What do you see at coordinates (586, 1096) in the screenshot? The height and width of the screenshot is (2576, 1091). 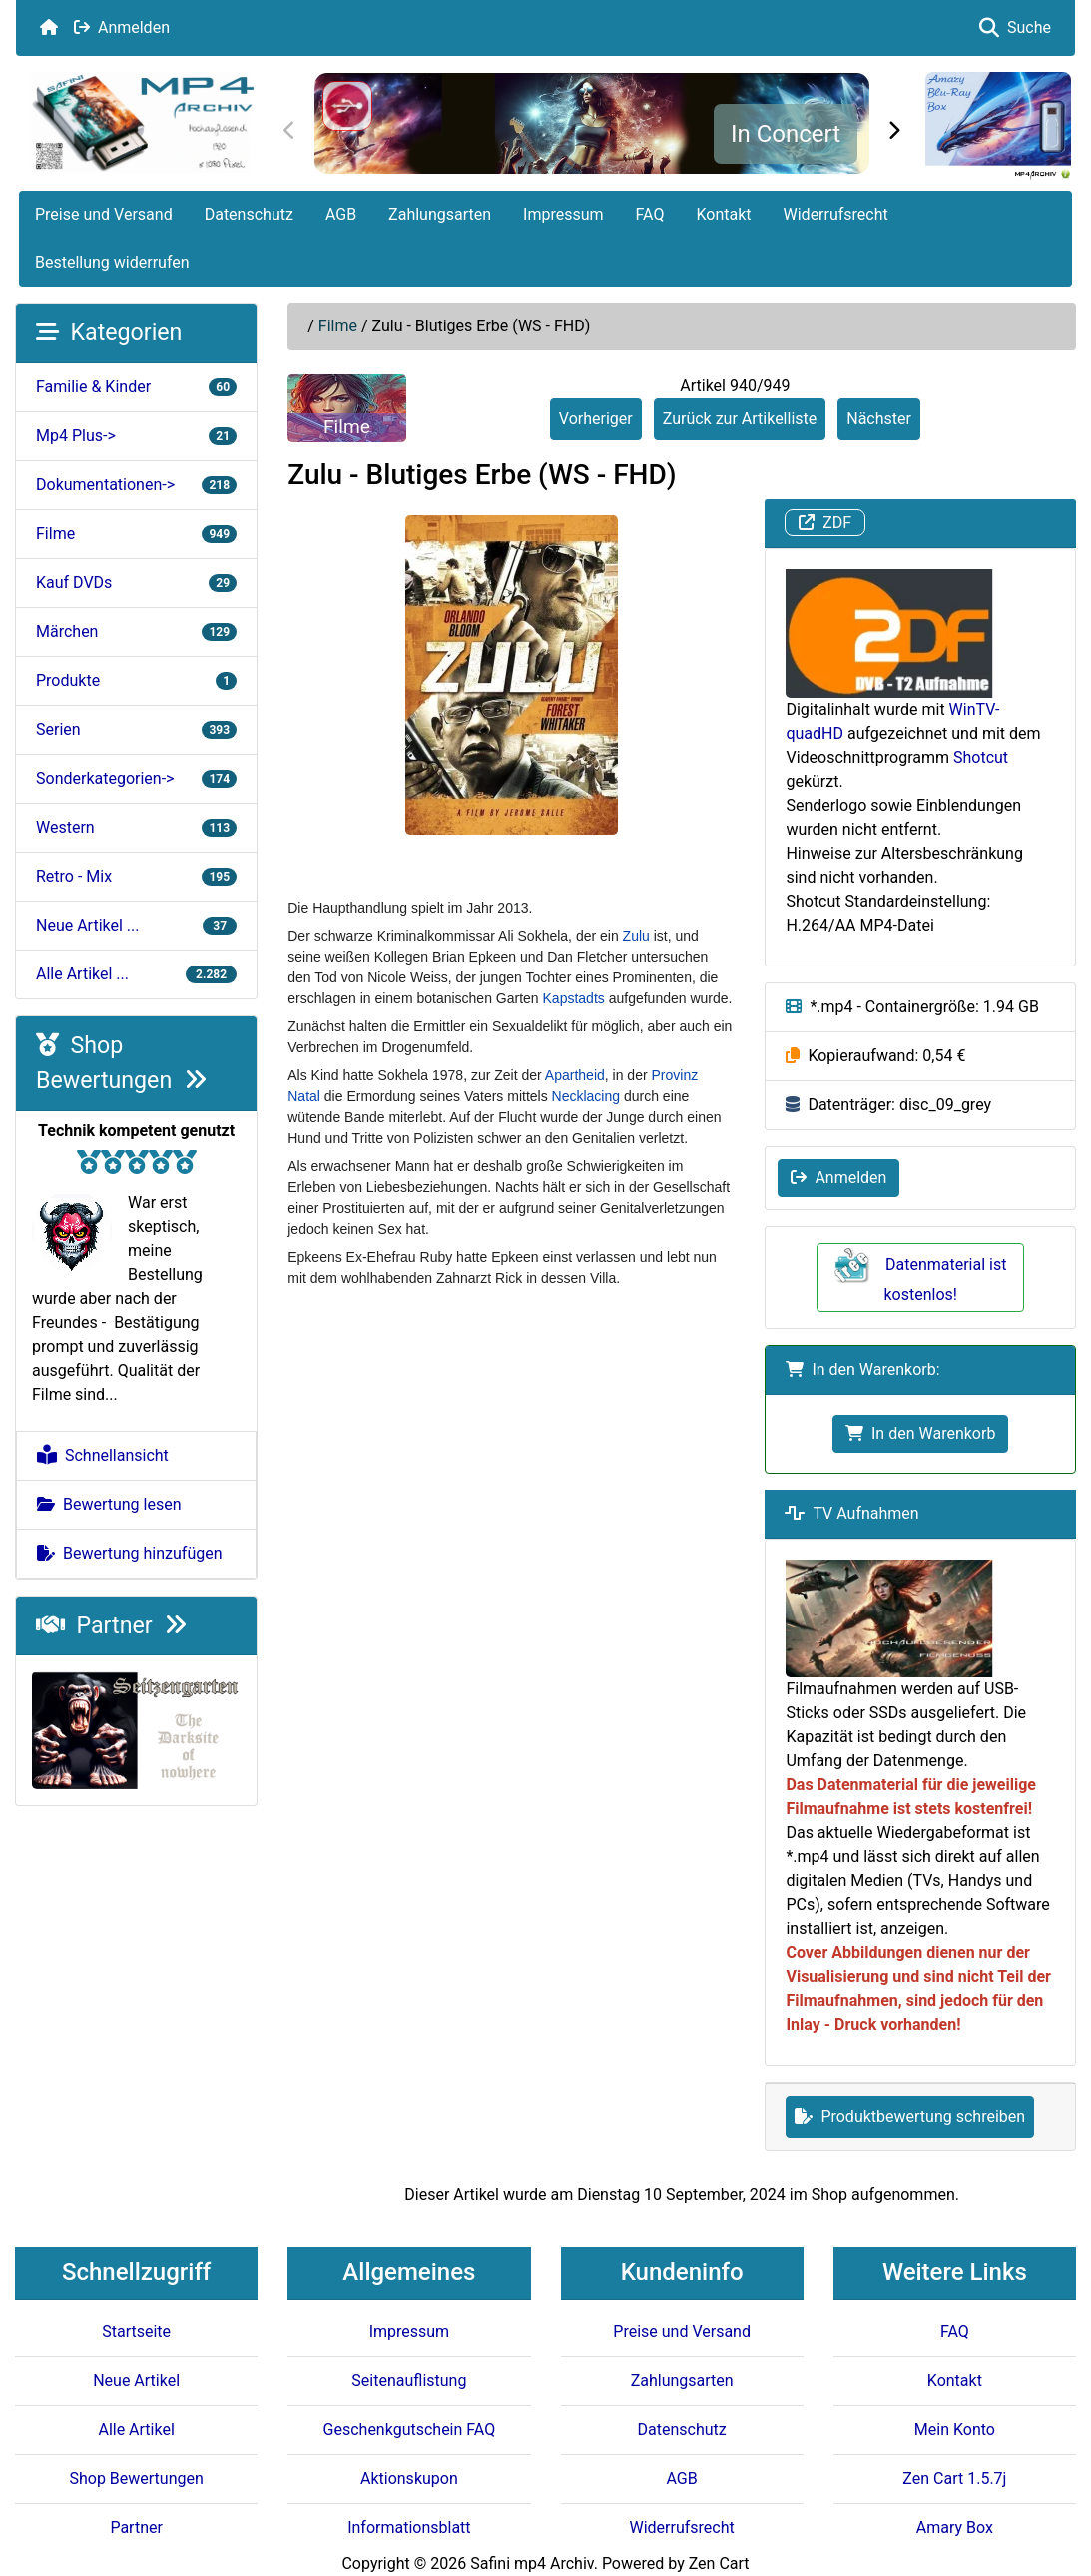 I see `Necklacing` at bounding box center [586, 1096].